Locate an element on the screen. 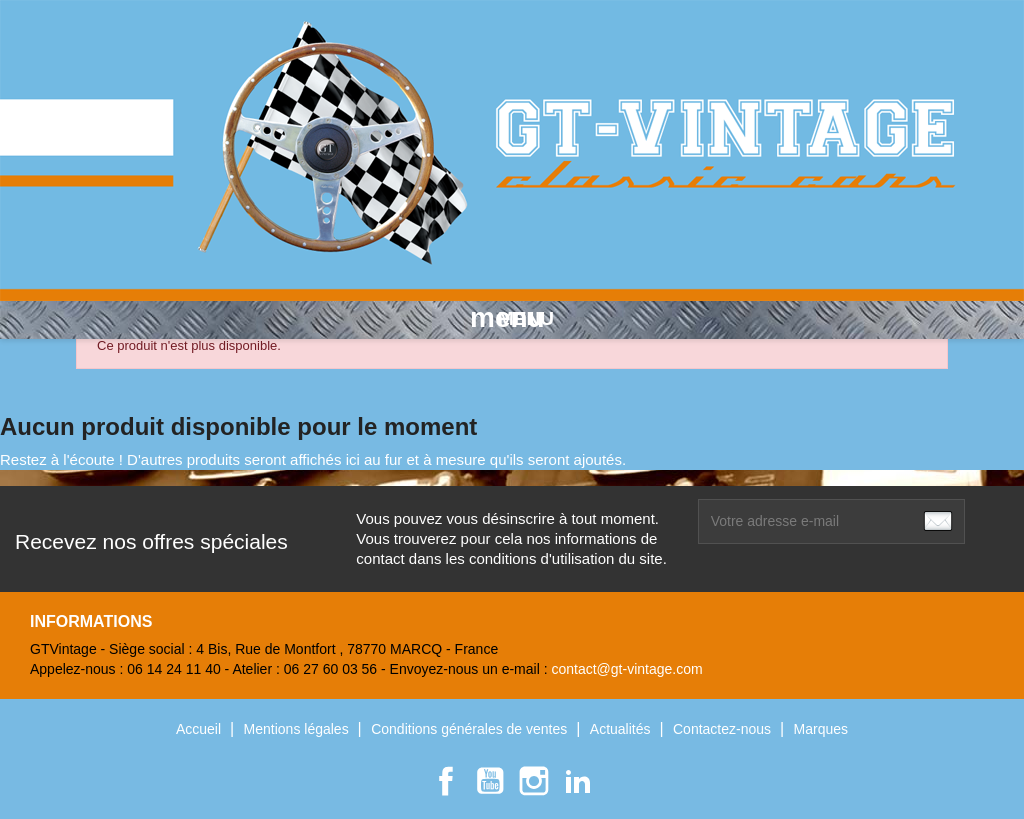 The image size is (1024, 819). Conditions générales de ventes is located at coordinates (471, 729).